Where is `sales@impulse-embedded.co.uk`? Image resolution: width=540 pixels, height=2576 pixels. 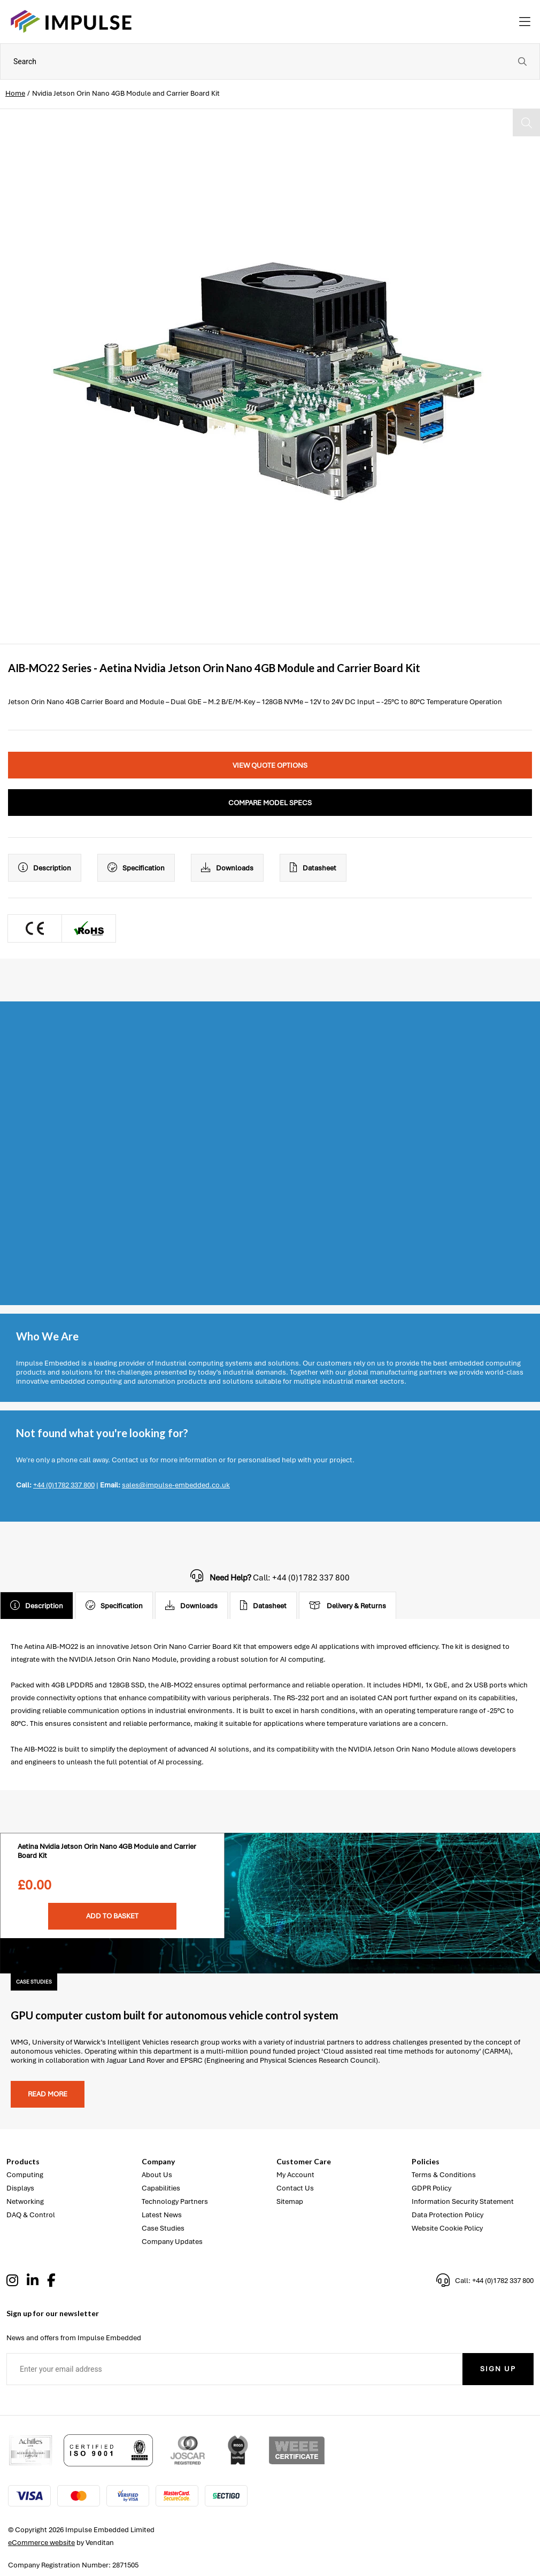 sales@impulse-embedded.co.uk is located at coordinates (176, 1485).